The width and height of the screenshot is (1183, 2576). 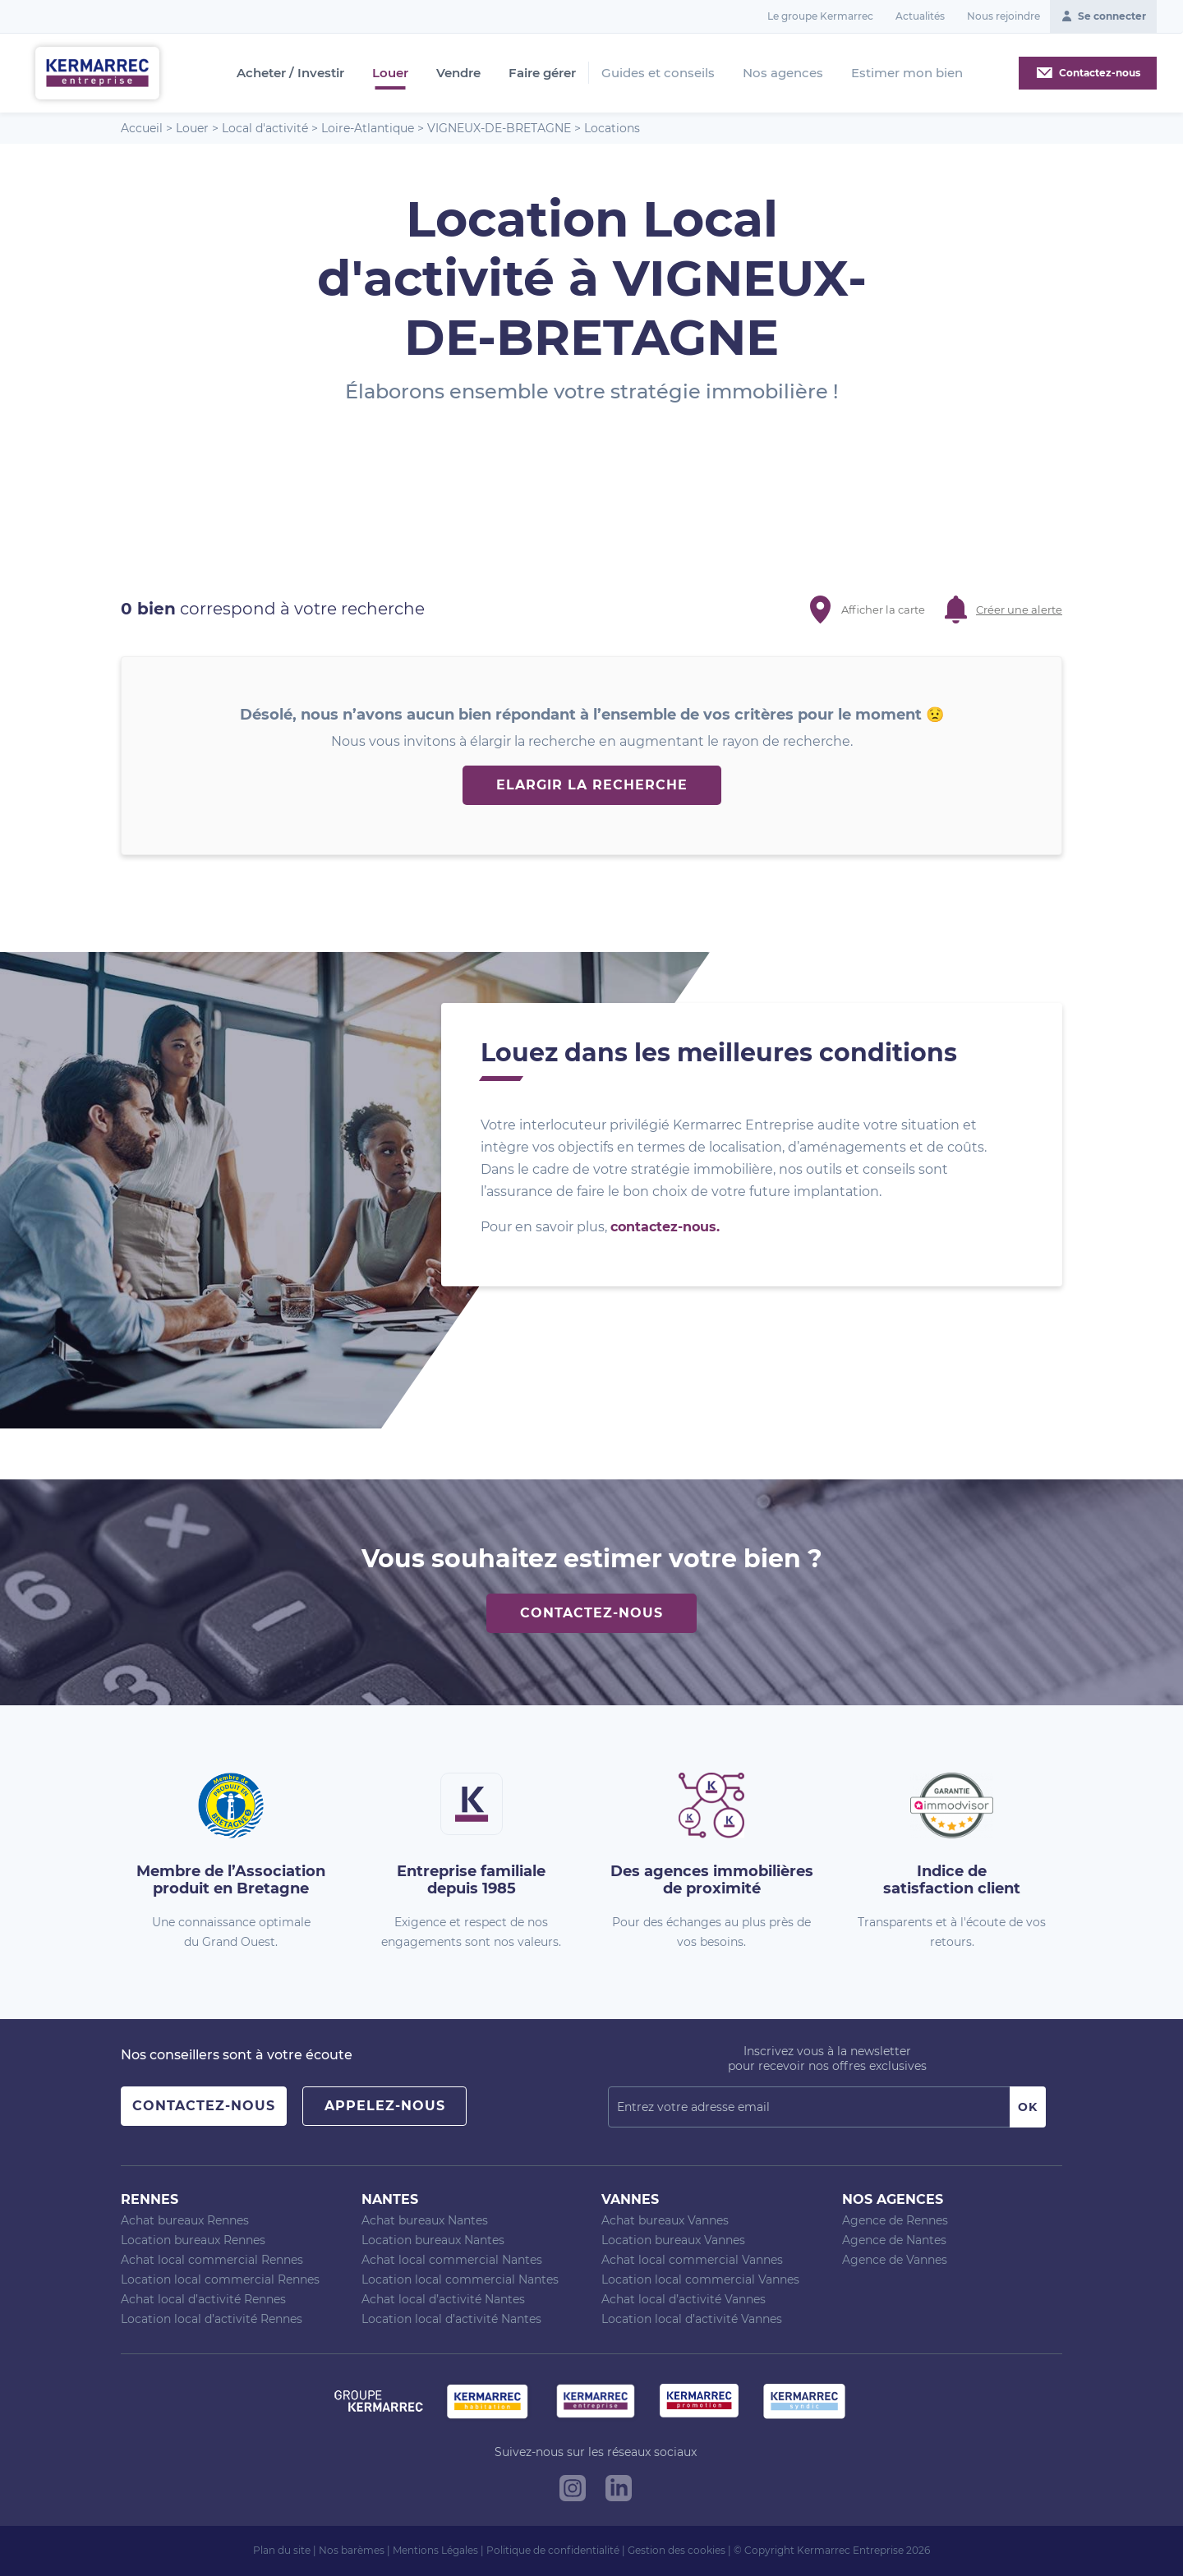 I want to click on Achat bureaux Nantes, so click(x=424, y=2220).